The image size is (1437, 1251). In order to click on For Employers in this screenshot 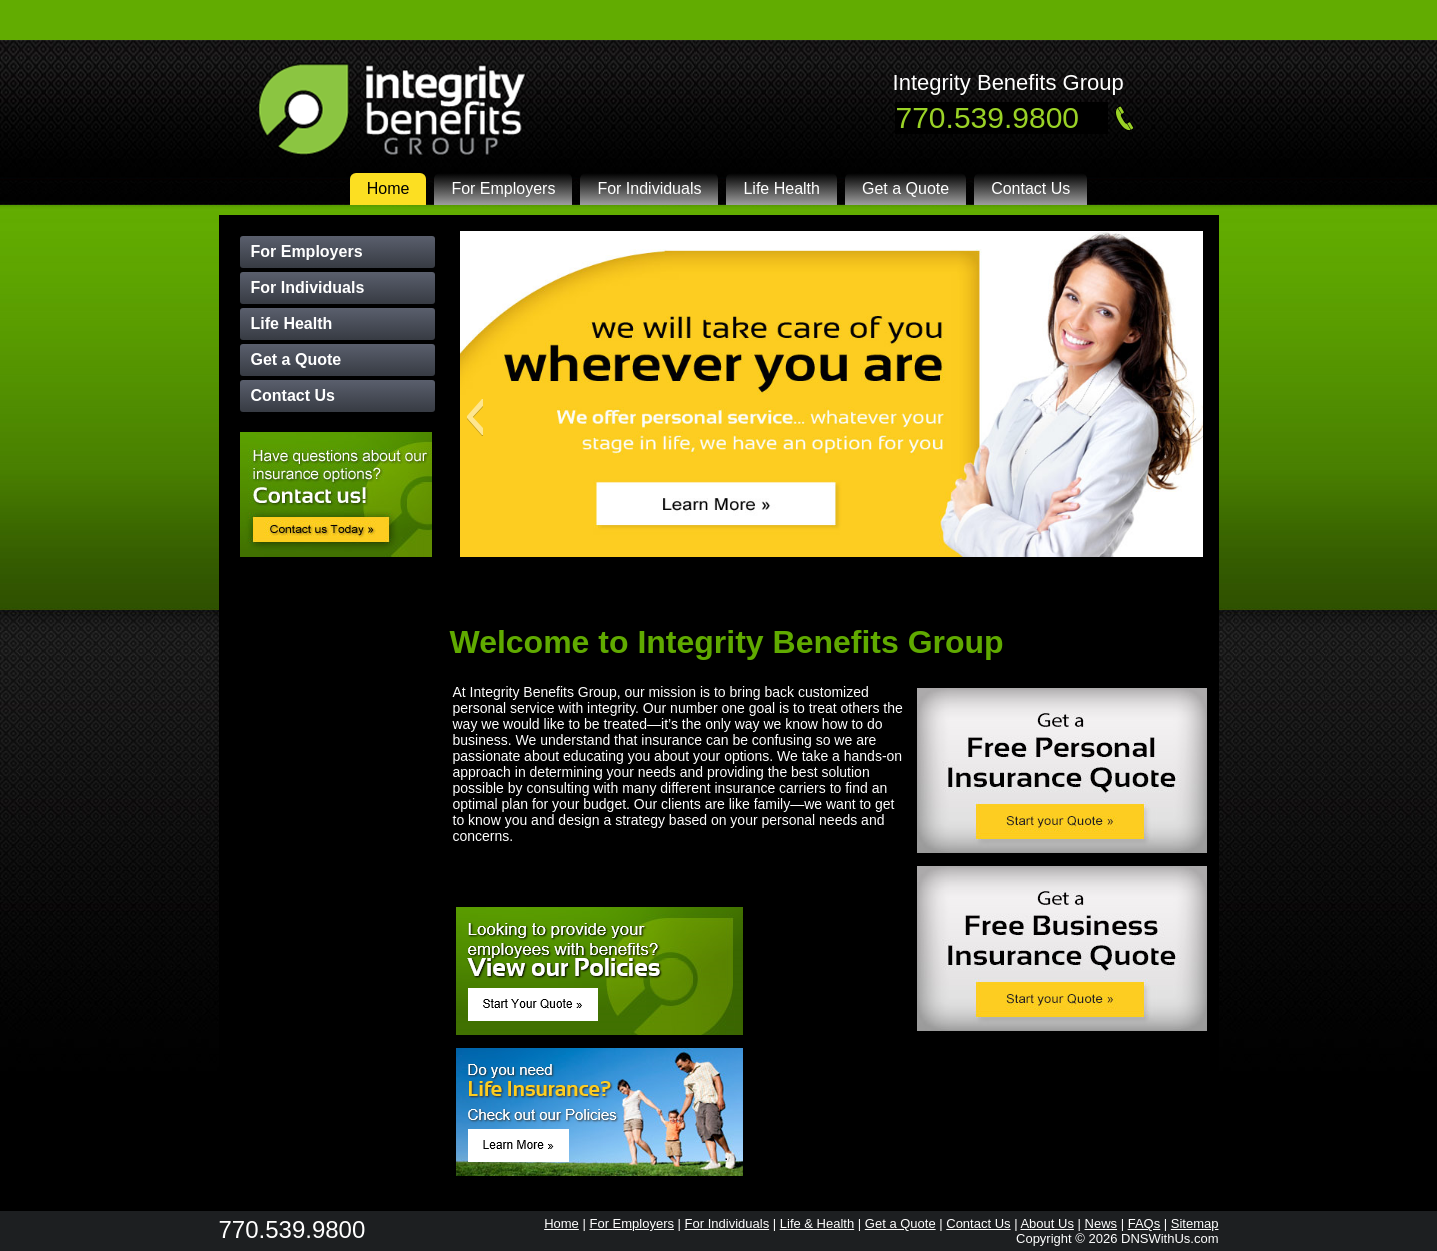, I will do `click(503, 188)`.